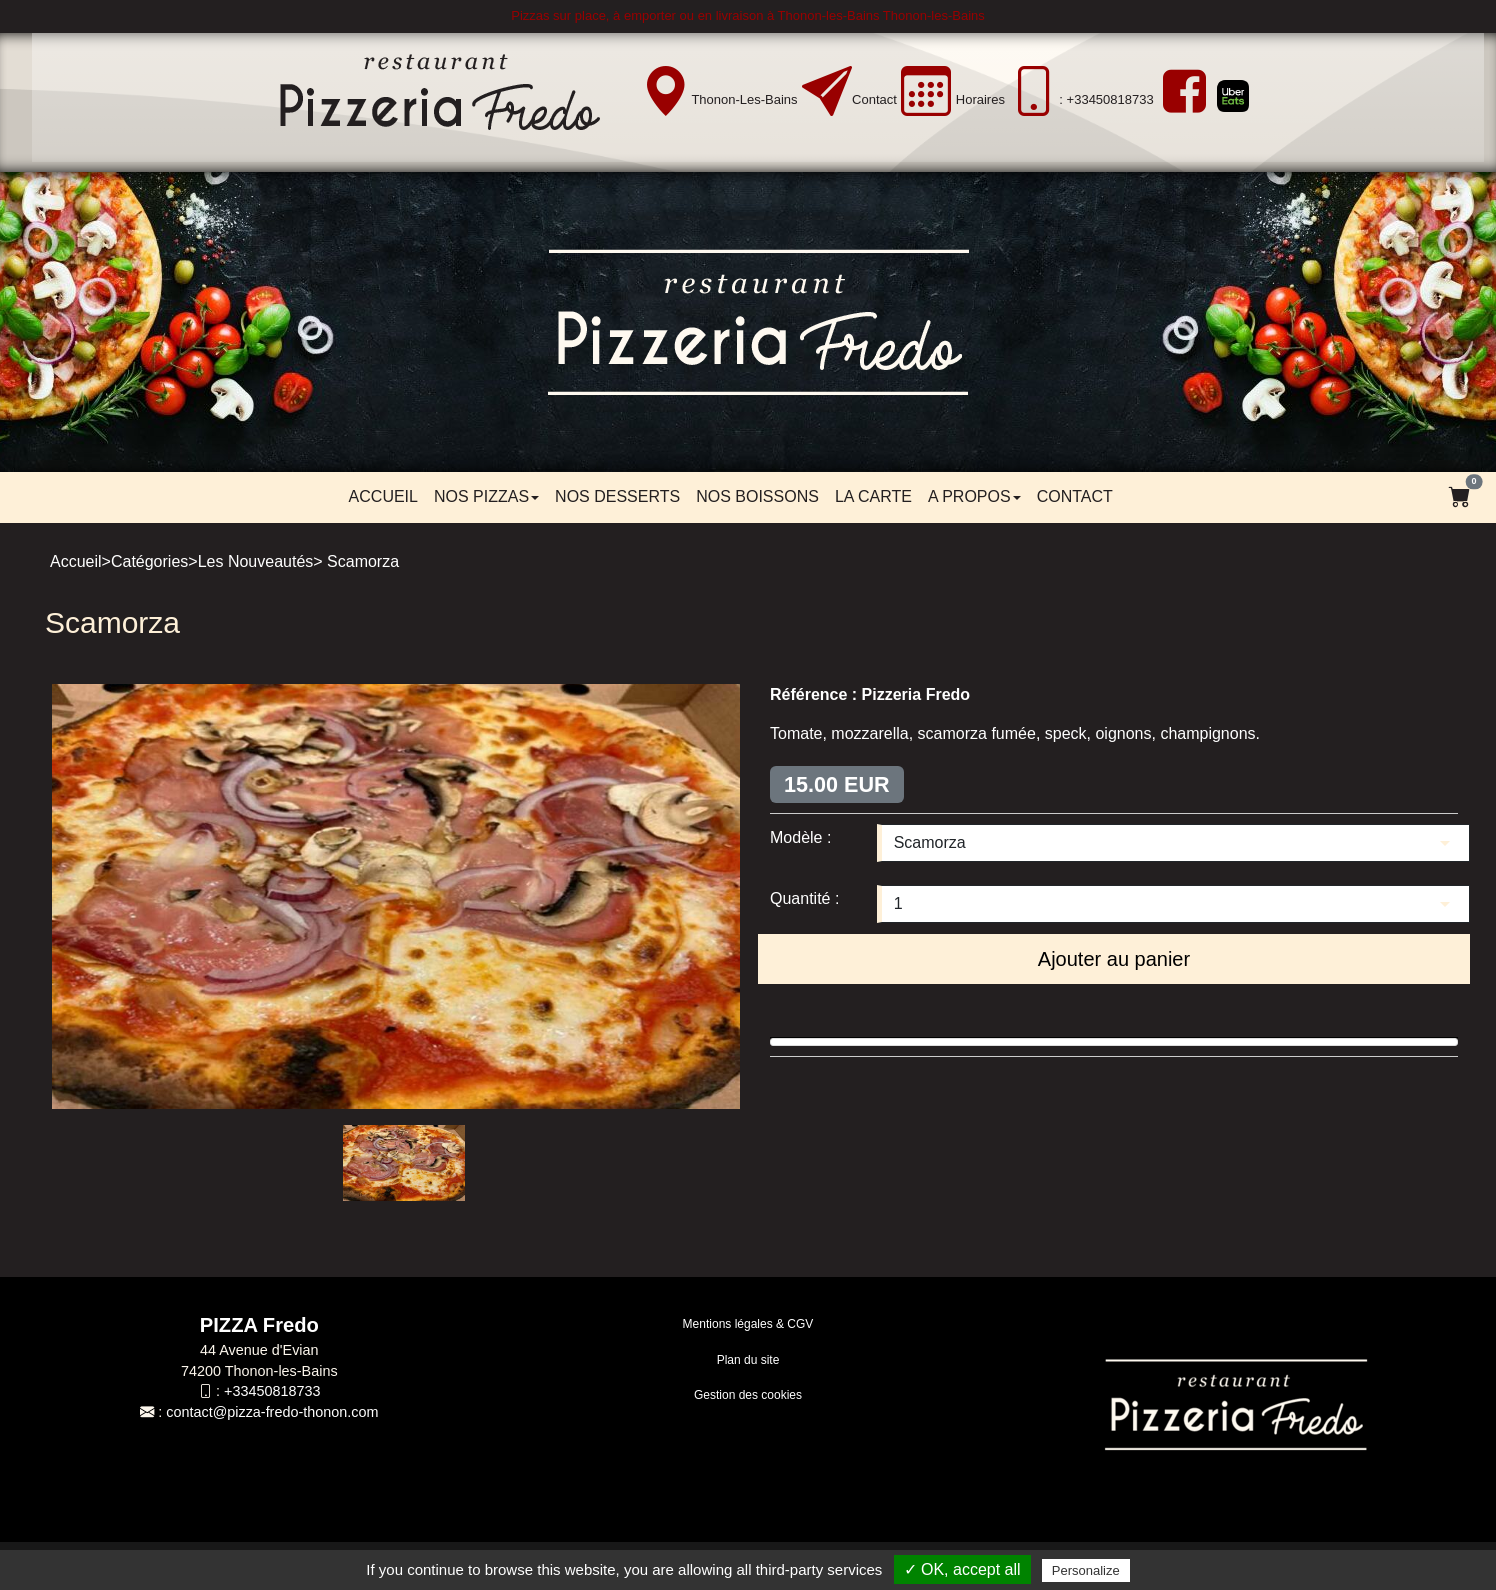 This screenshot has height=1590, width=1496. Describe the element at coordinates (256, 561) in the screenshot. I see `Les Nouveautés` at that location.